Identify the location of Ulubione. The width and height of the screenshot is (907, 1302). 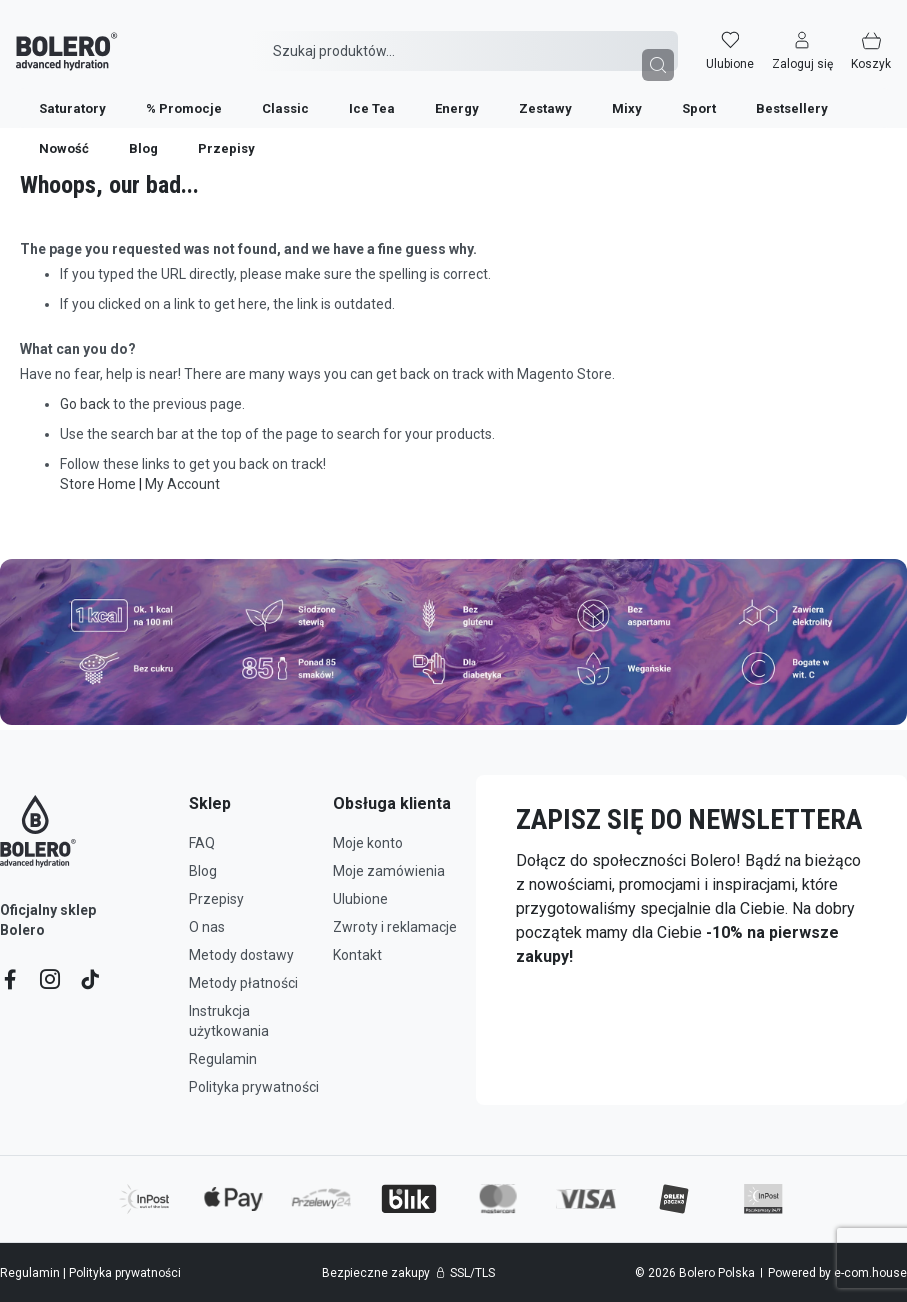
(360, 899).